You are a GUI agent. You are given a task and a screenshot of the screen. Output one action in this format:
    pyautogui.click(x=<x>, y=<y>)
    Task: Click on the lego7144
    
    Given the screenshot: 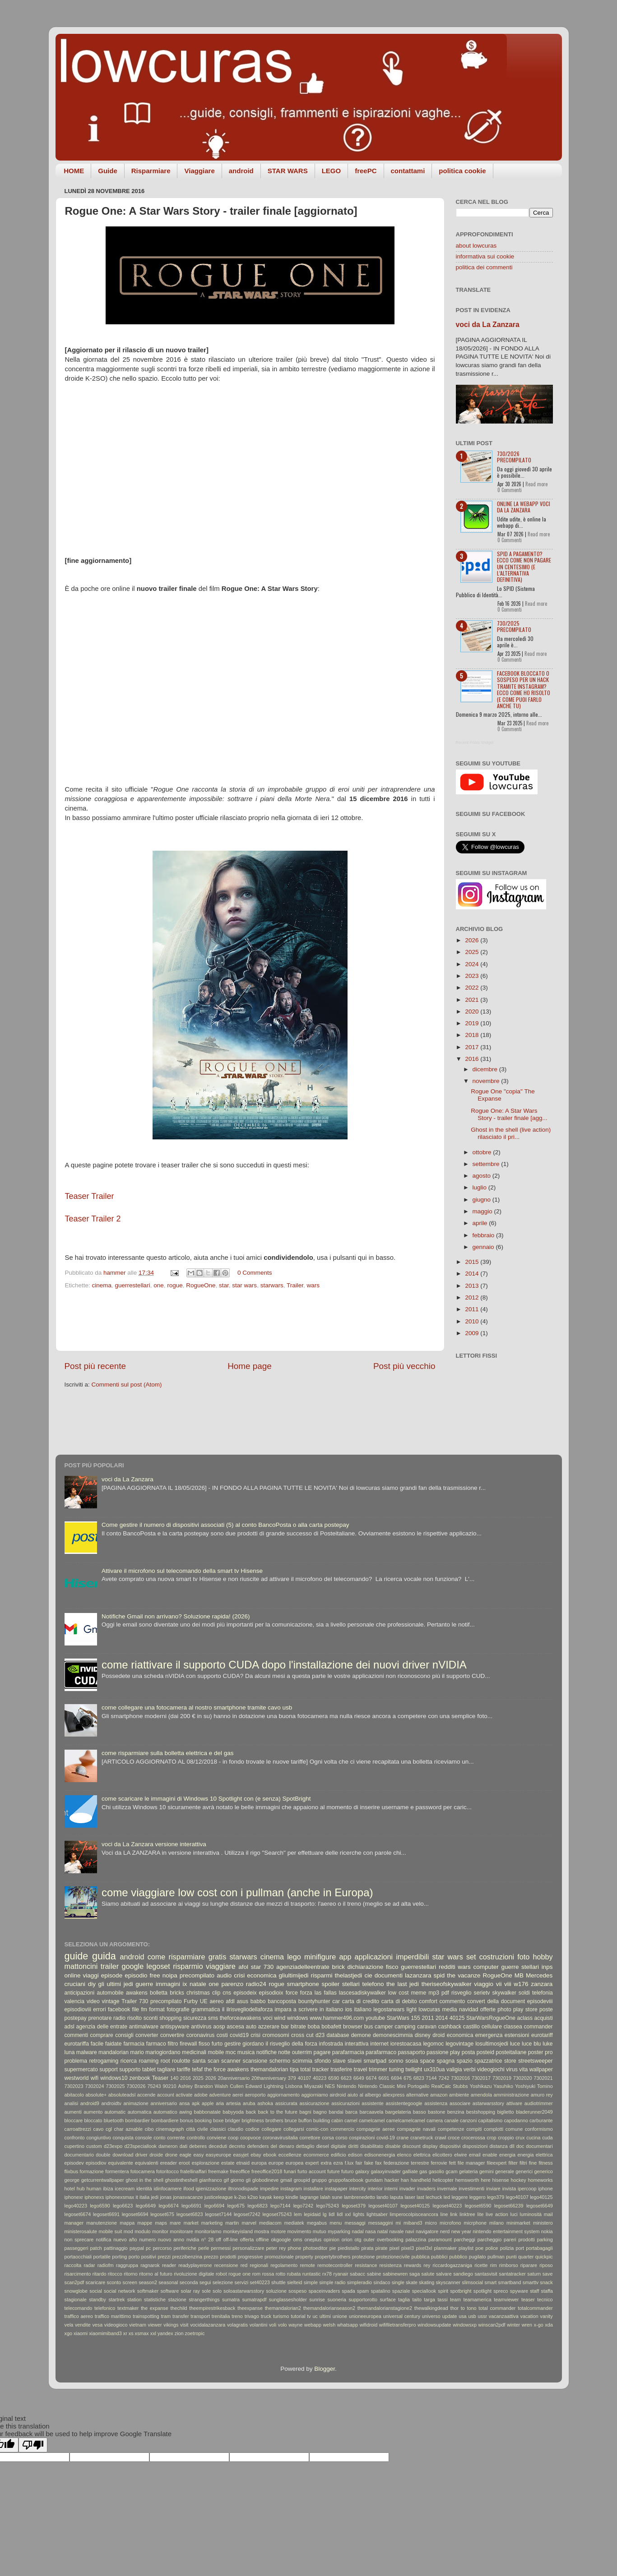 What is the action you would take?
    pyautogui.click(x=280, y=2205)
    